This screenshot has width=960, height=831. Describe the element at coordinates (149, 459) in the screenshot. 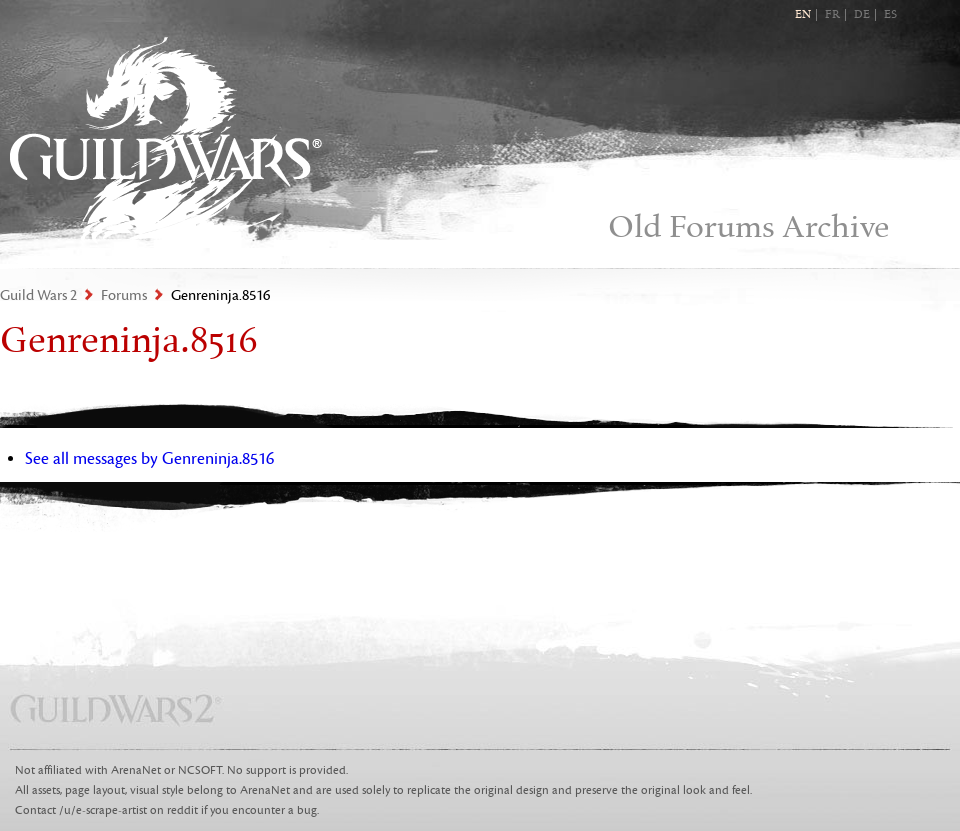

I see `See all messages by Genreninja.8516` at that location.